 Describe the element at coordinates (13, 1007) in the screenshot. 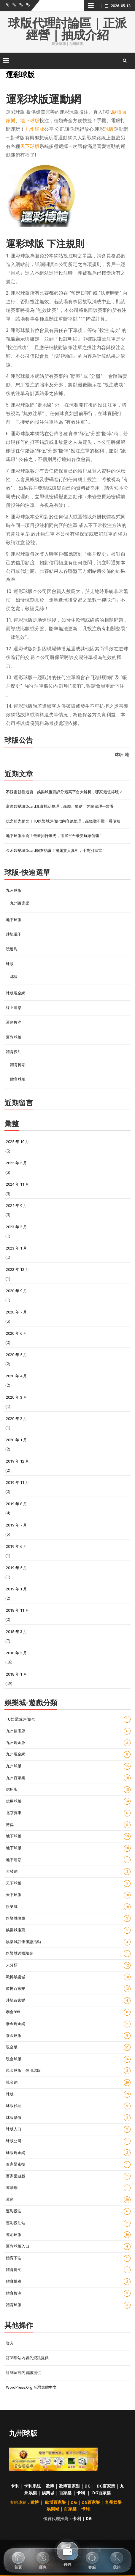

I see `線上運彩` at that location.